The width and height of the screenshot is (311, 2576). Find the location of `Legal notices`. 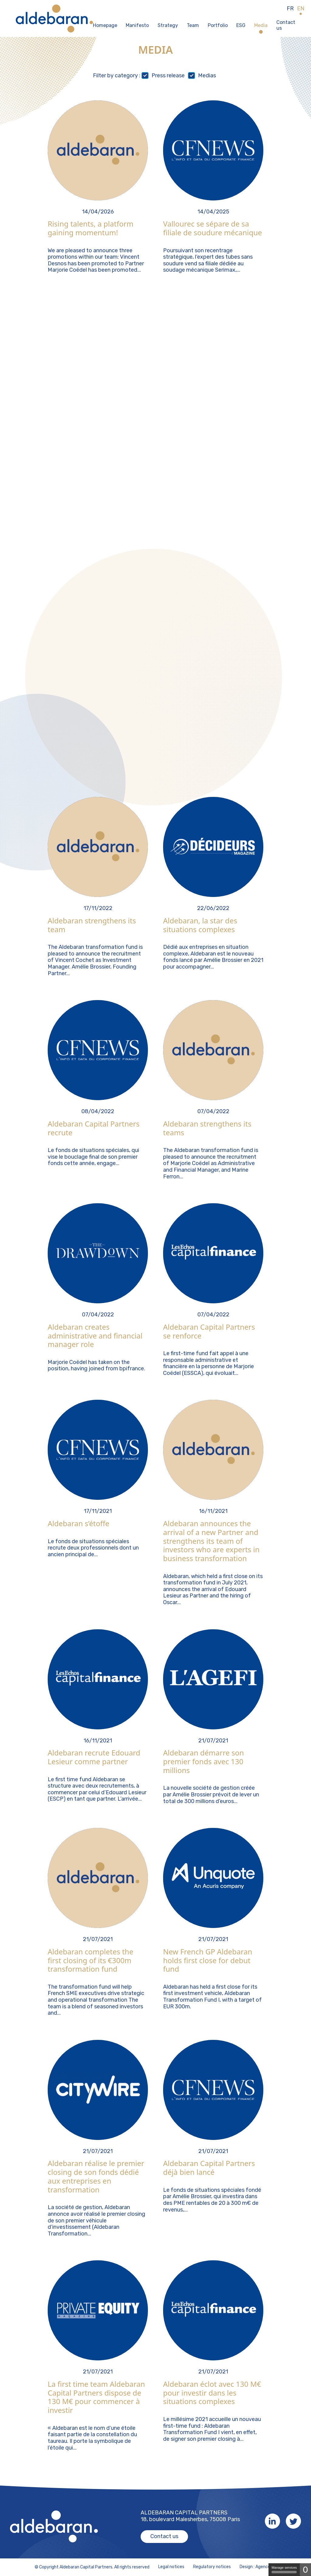

Legal notices is located at coordinates (171, 2566).